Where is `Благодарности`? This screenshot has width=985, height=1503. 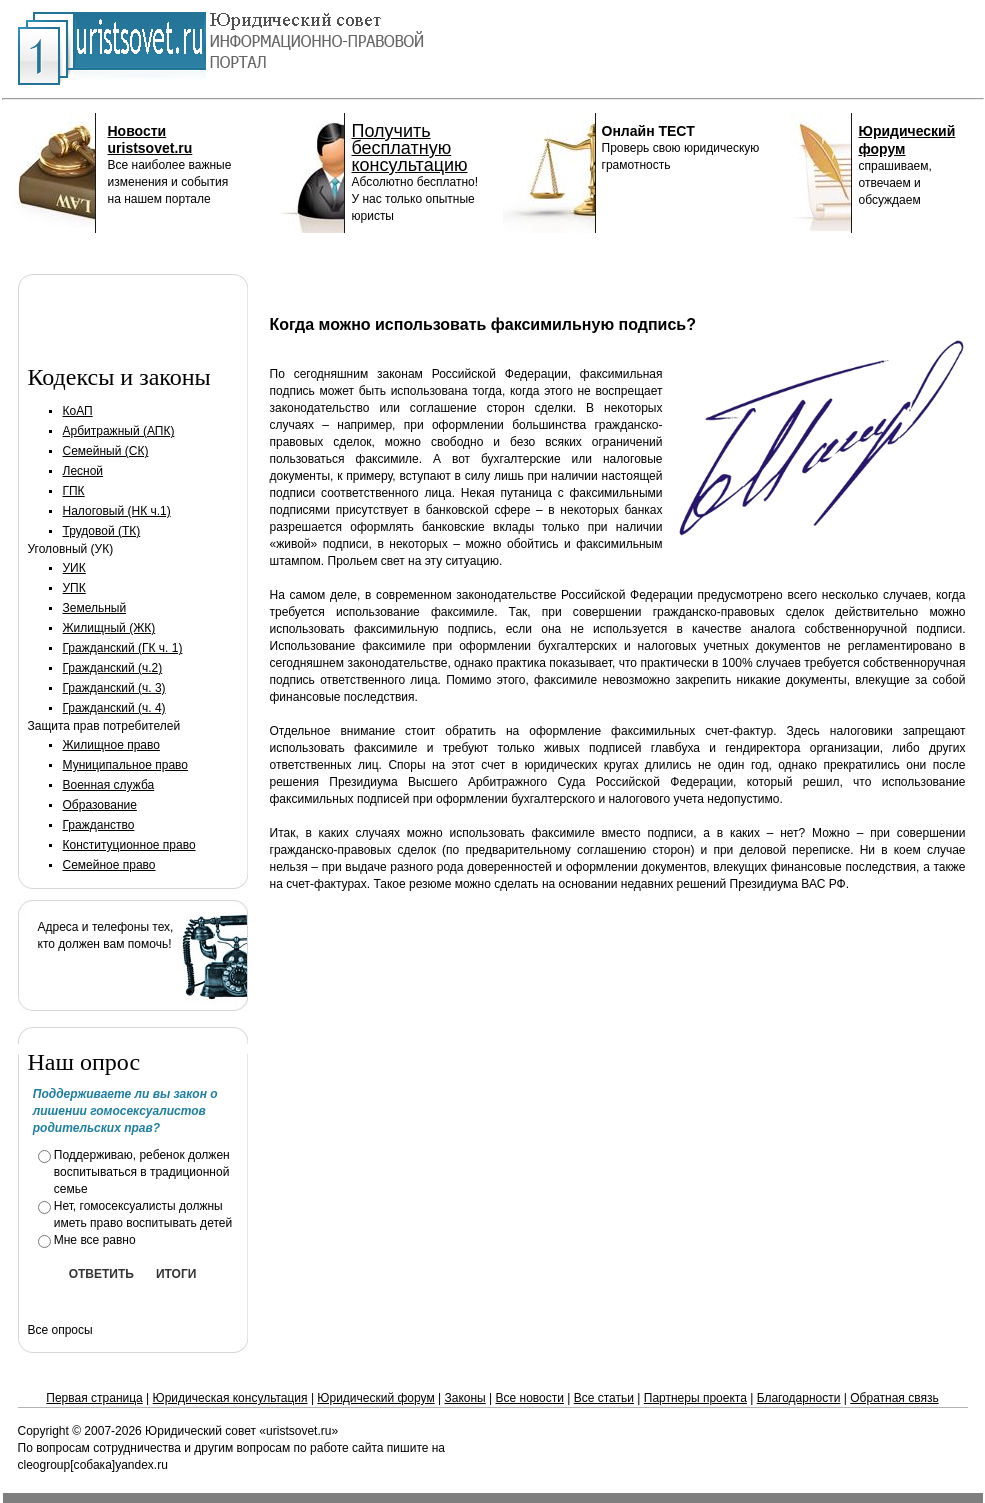
Благодарности is located at coordinates (799, 1398).